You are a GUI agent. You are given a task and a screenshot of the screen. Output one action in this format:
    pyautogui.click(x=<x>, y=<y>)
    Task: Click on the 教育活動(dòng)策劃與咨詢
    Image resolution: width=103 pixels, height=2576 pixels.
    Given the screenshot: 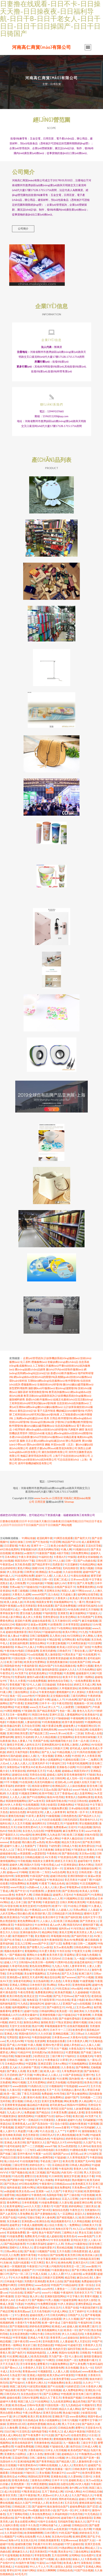 What is the action you would take?
    pyautogui.click(x=39, y=1395)
    